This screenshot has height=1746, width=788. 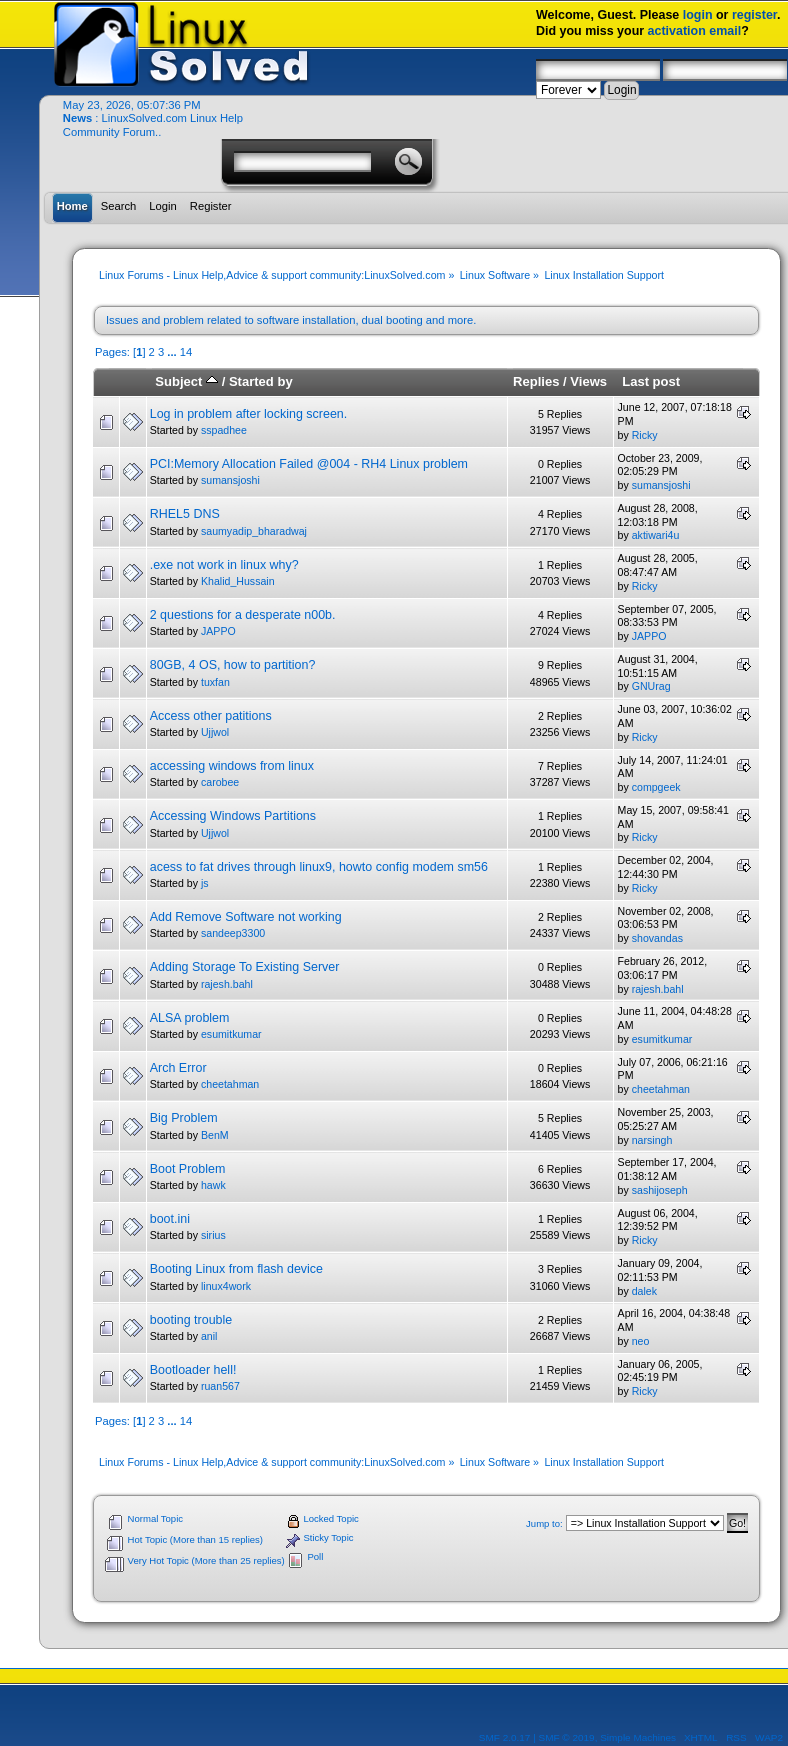 I want to click on Big Problem, so click(x=184, y=1118).